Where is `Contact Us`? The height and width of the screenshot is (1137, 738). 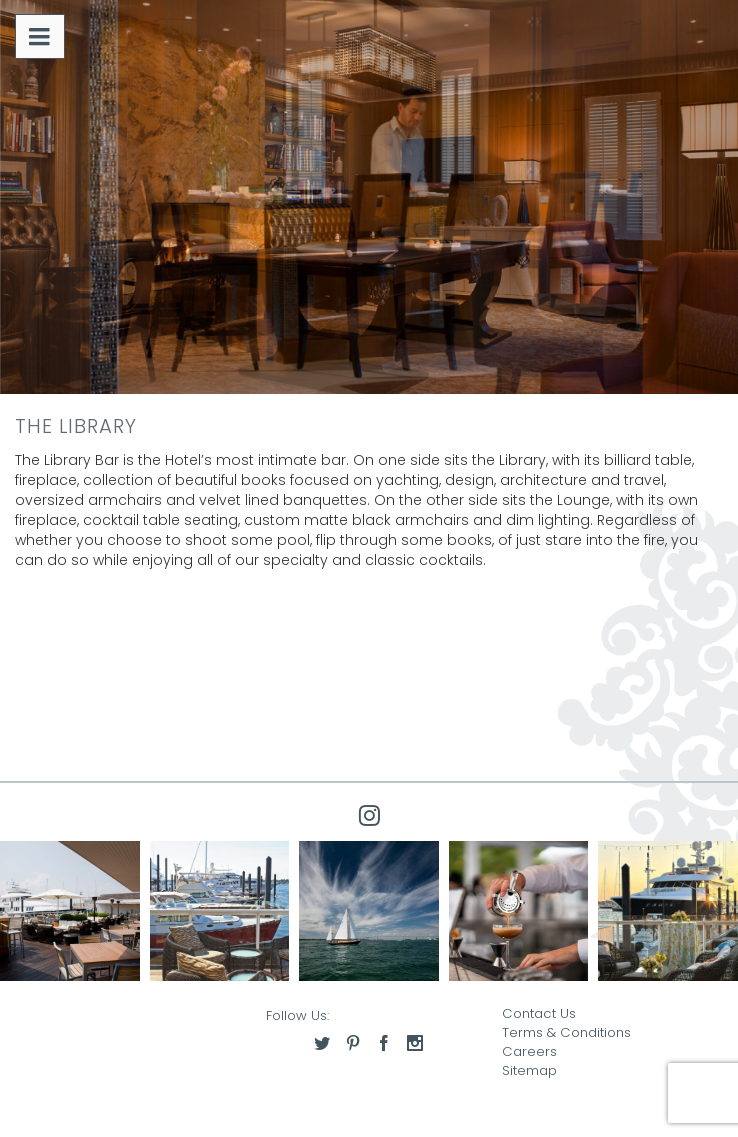 Contact Us is located at coordinates (539, 1013).